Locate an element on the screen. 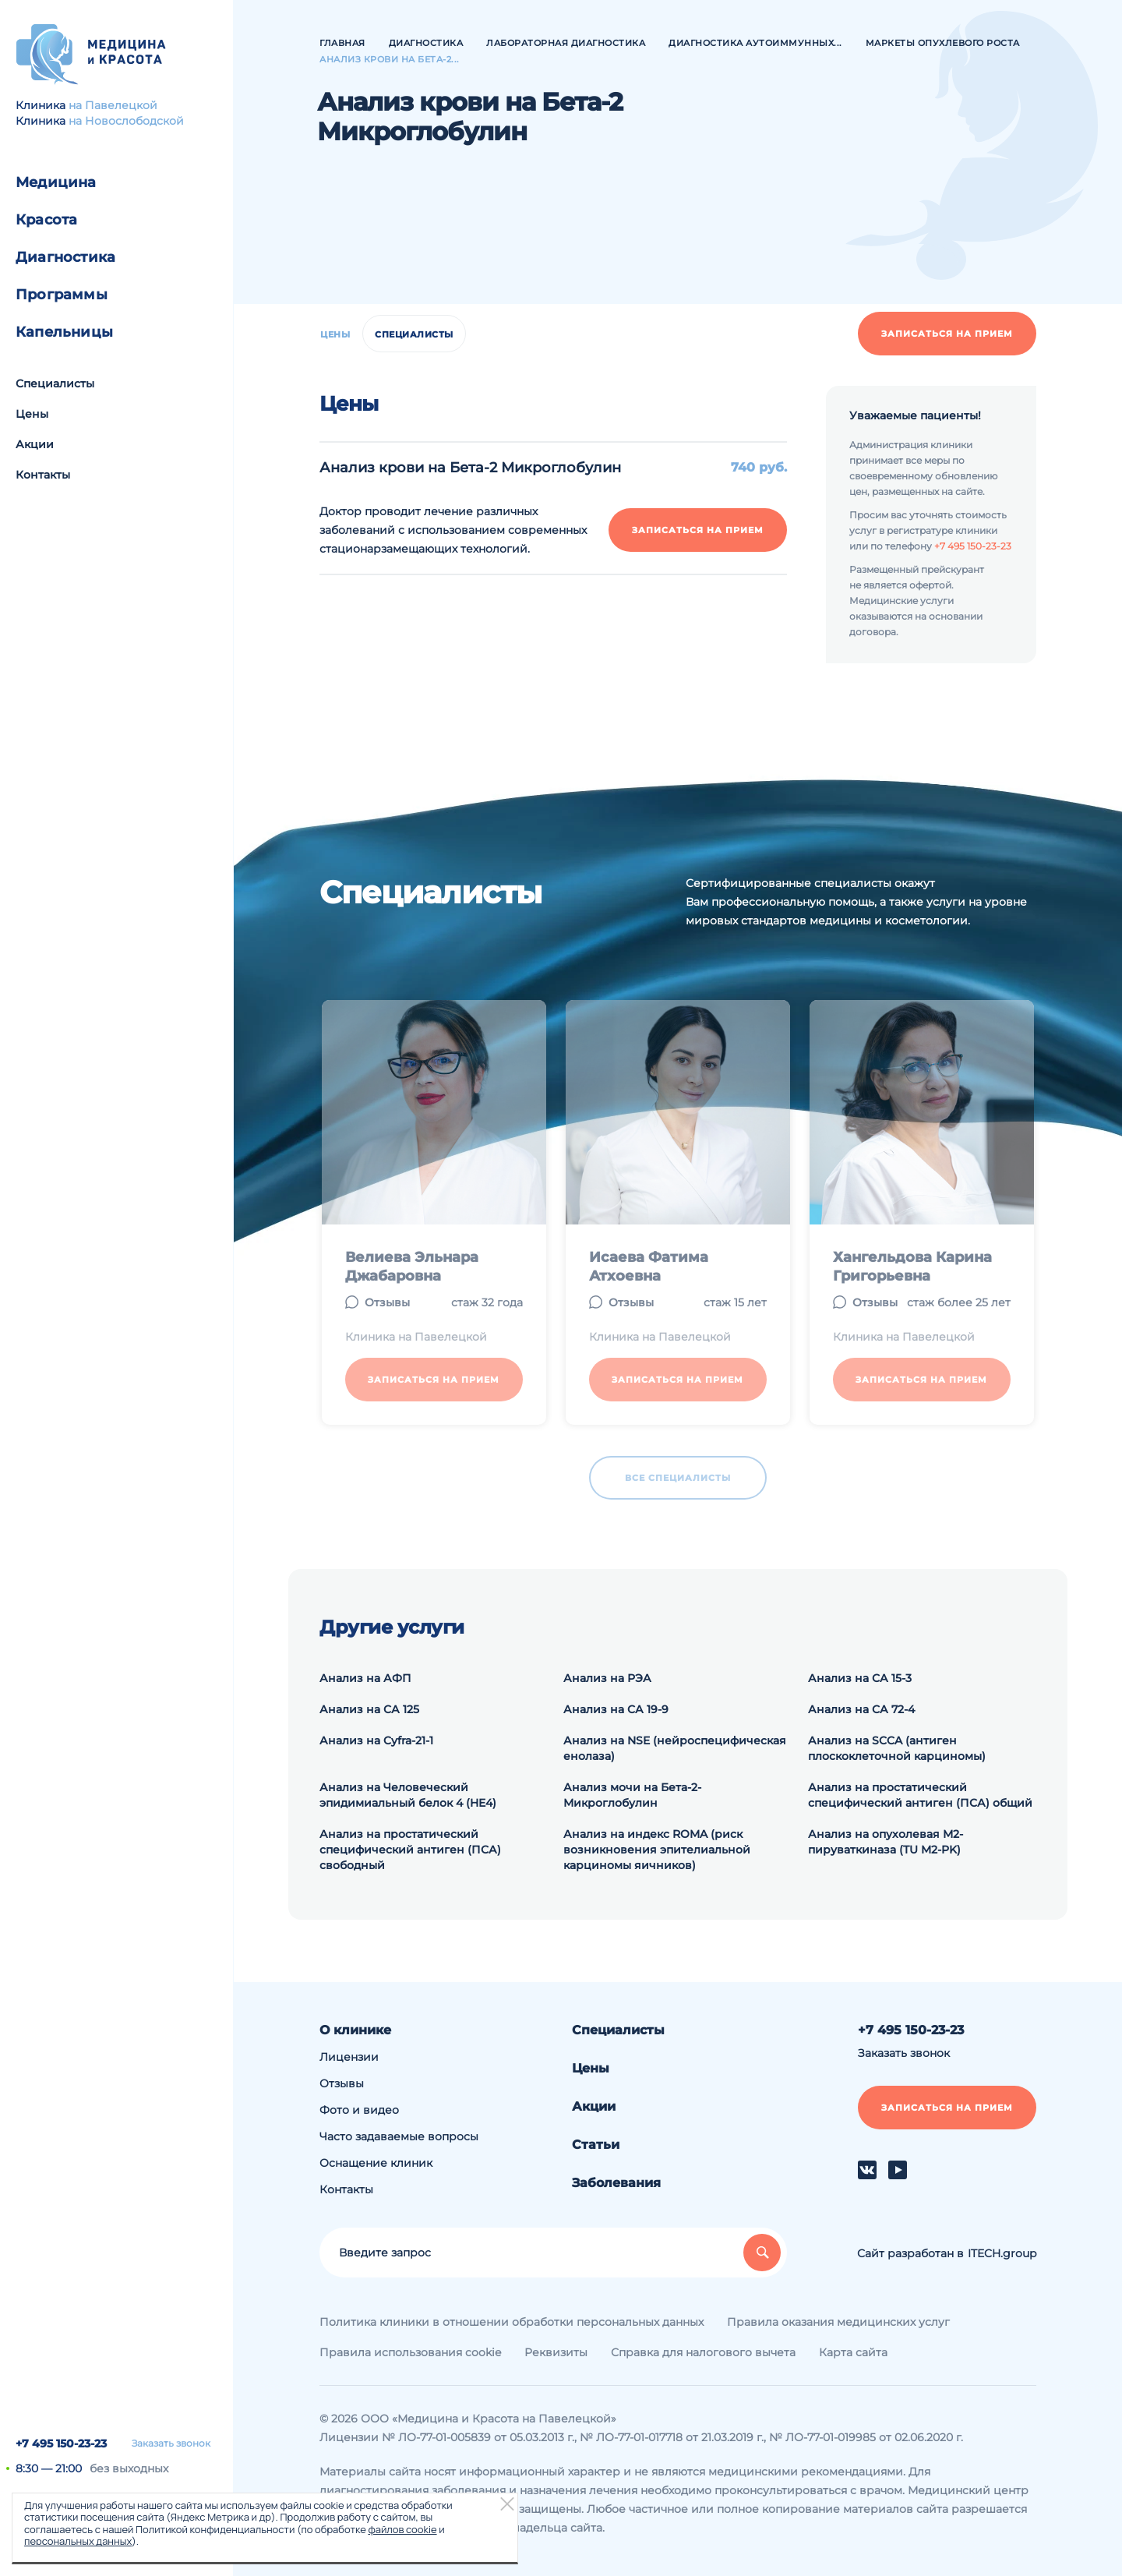 Image resolution: width=1122 pixels, height=2576 pixels. Анализ на NSE (нейроспецифическая енолаза) is located at coordinates (674, 1748).